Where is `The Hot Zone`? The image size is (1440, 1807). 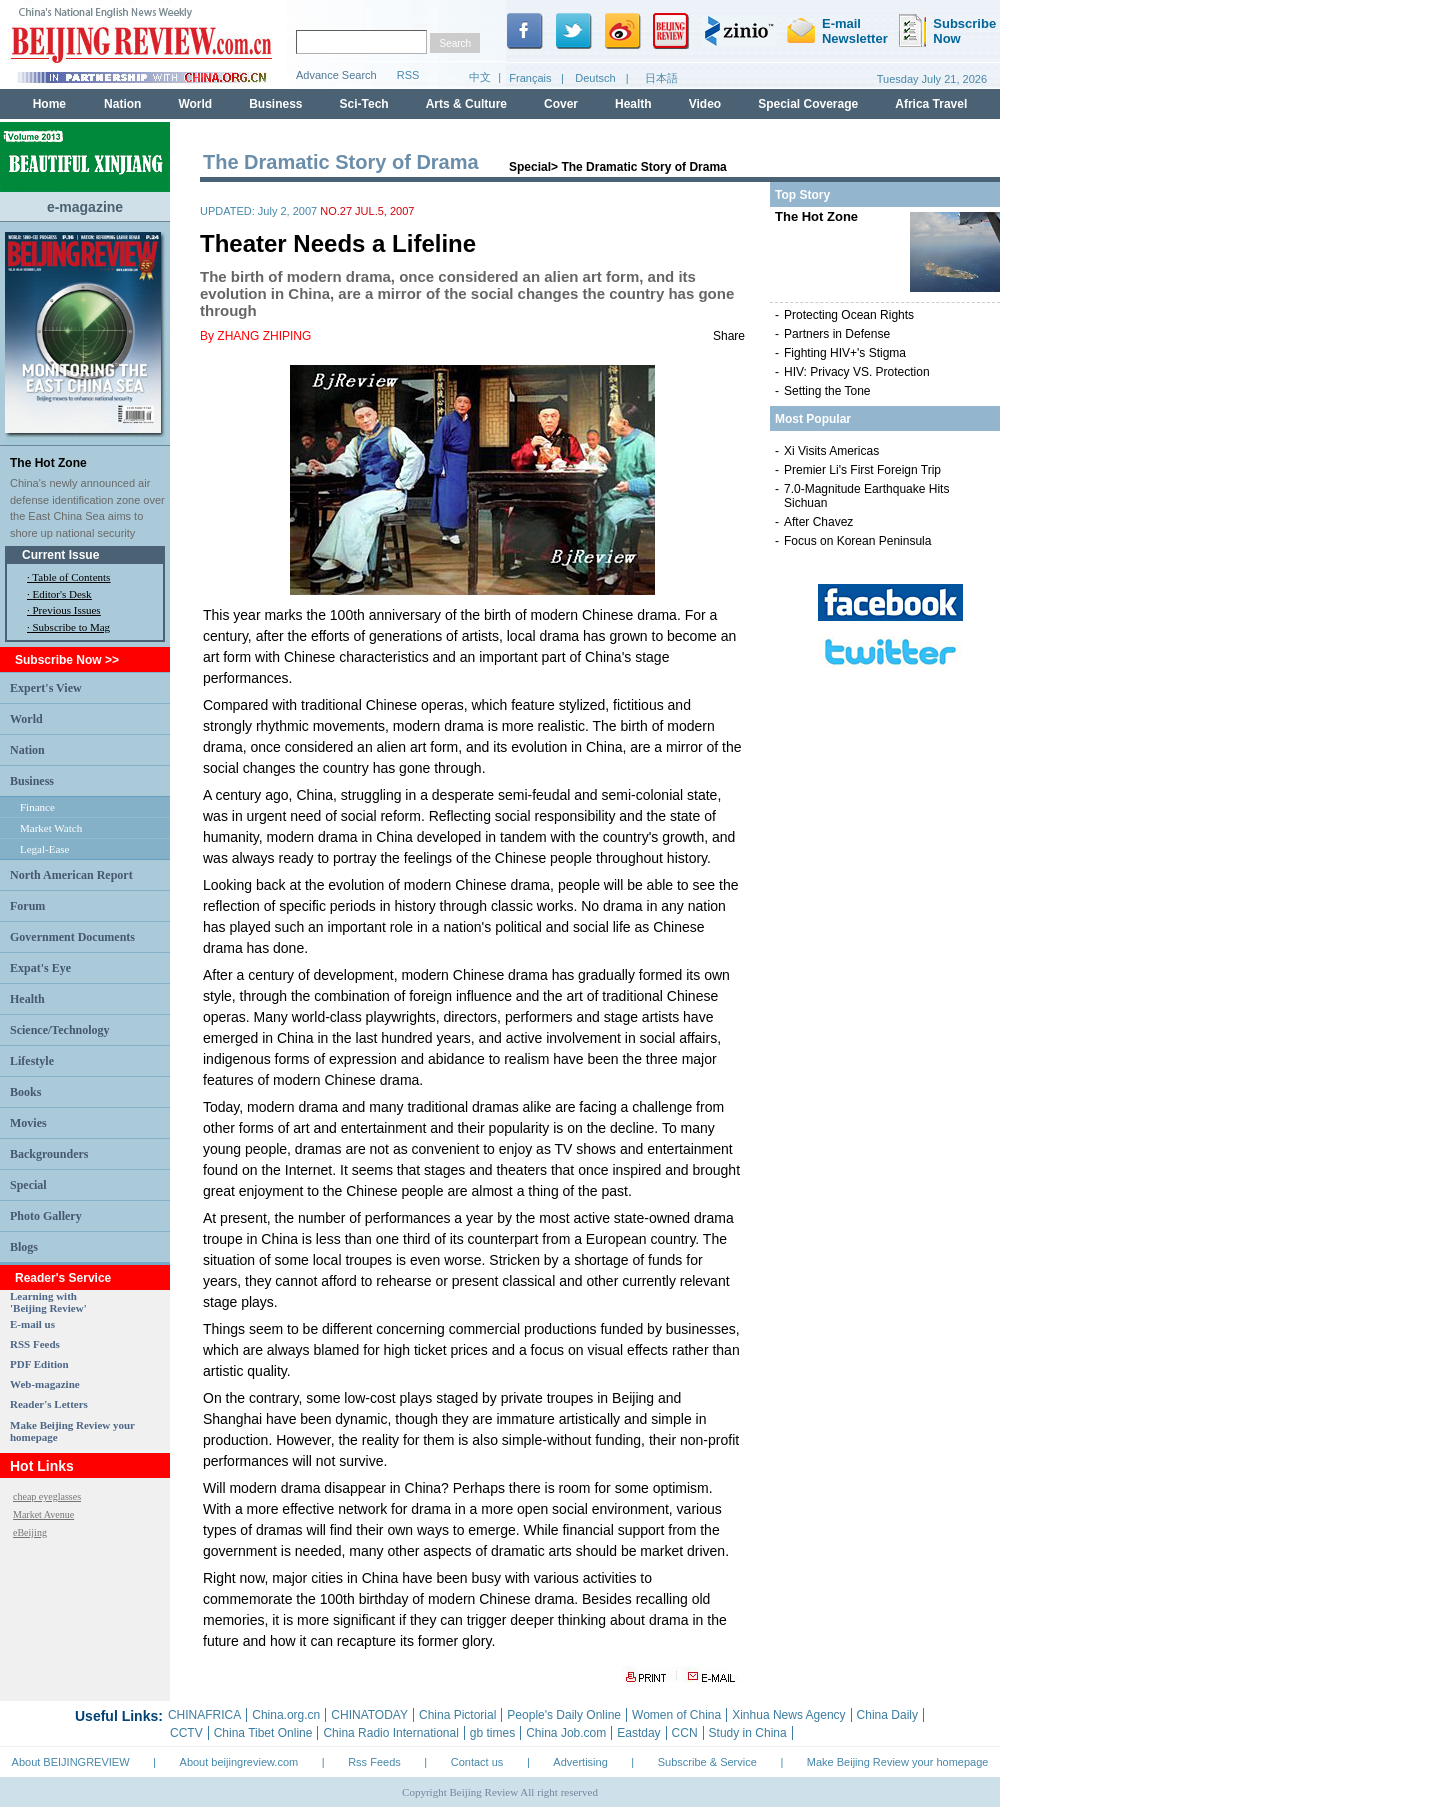
The Hot Zone is located at coordinates (48, 463).